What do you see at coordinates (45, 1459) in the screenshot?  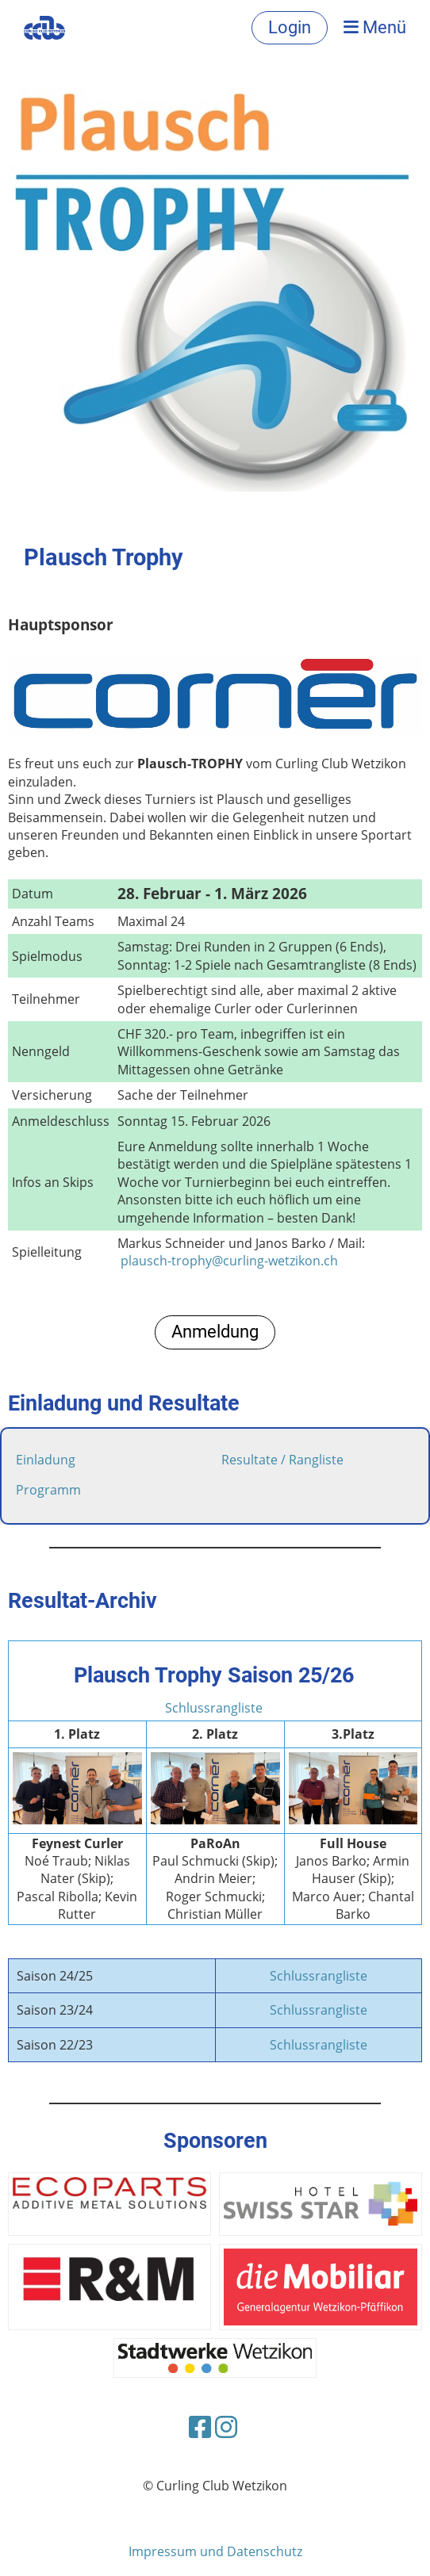 I see `Einladung` at bounding box center [45, 1459].